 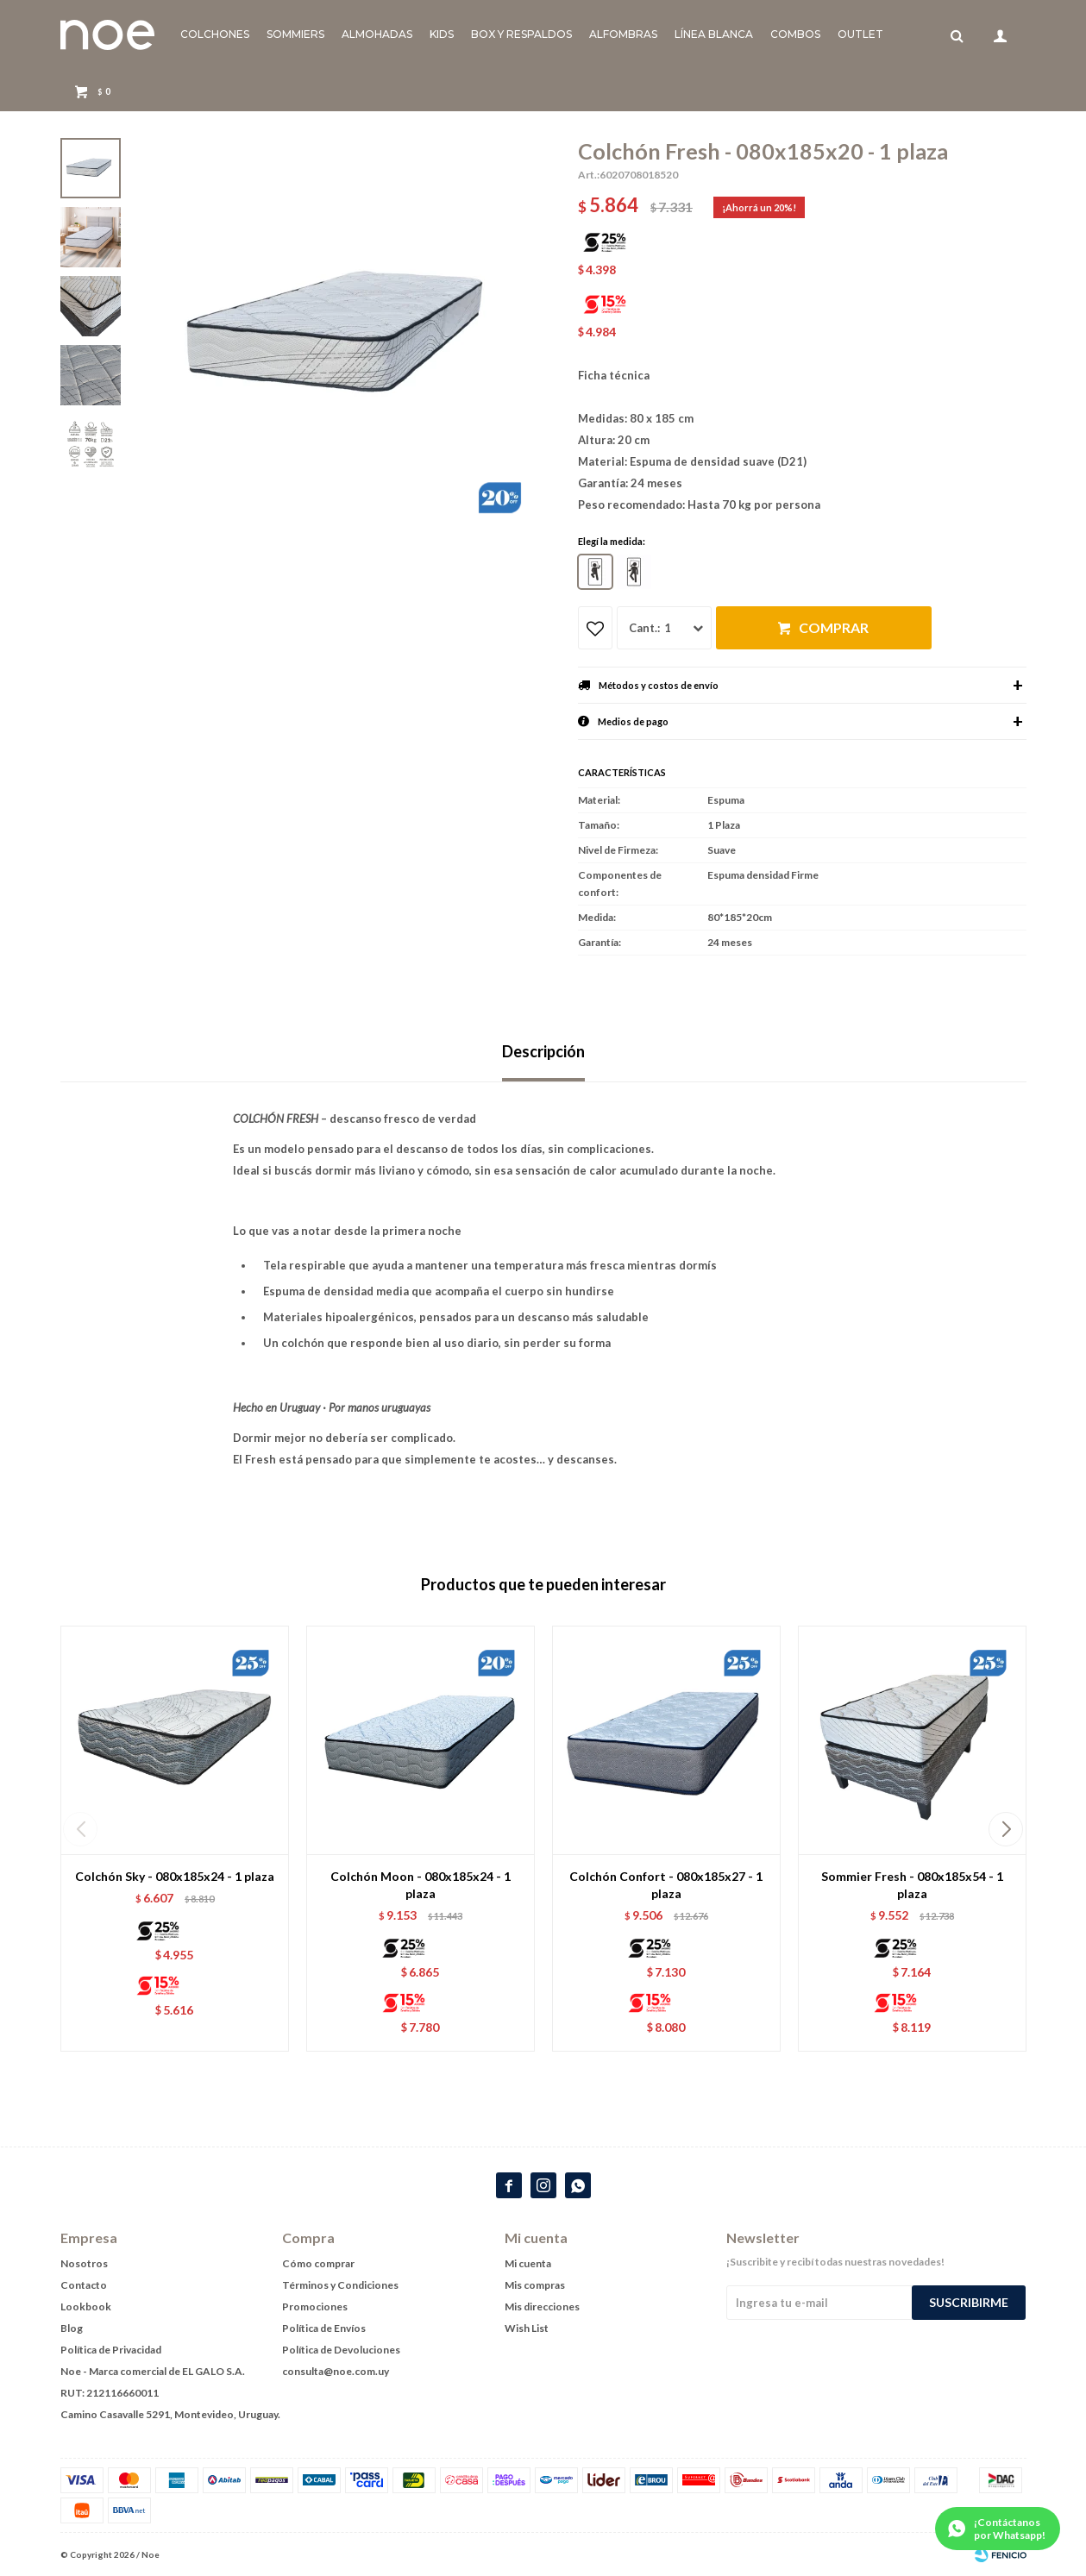 I want to click on Contacto, so click(x=83, y=2284).